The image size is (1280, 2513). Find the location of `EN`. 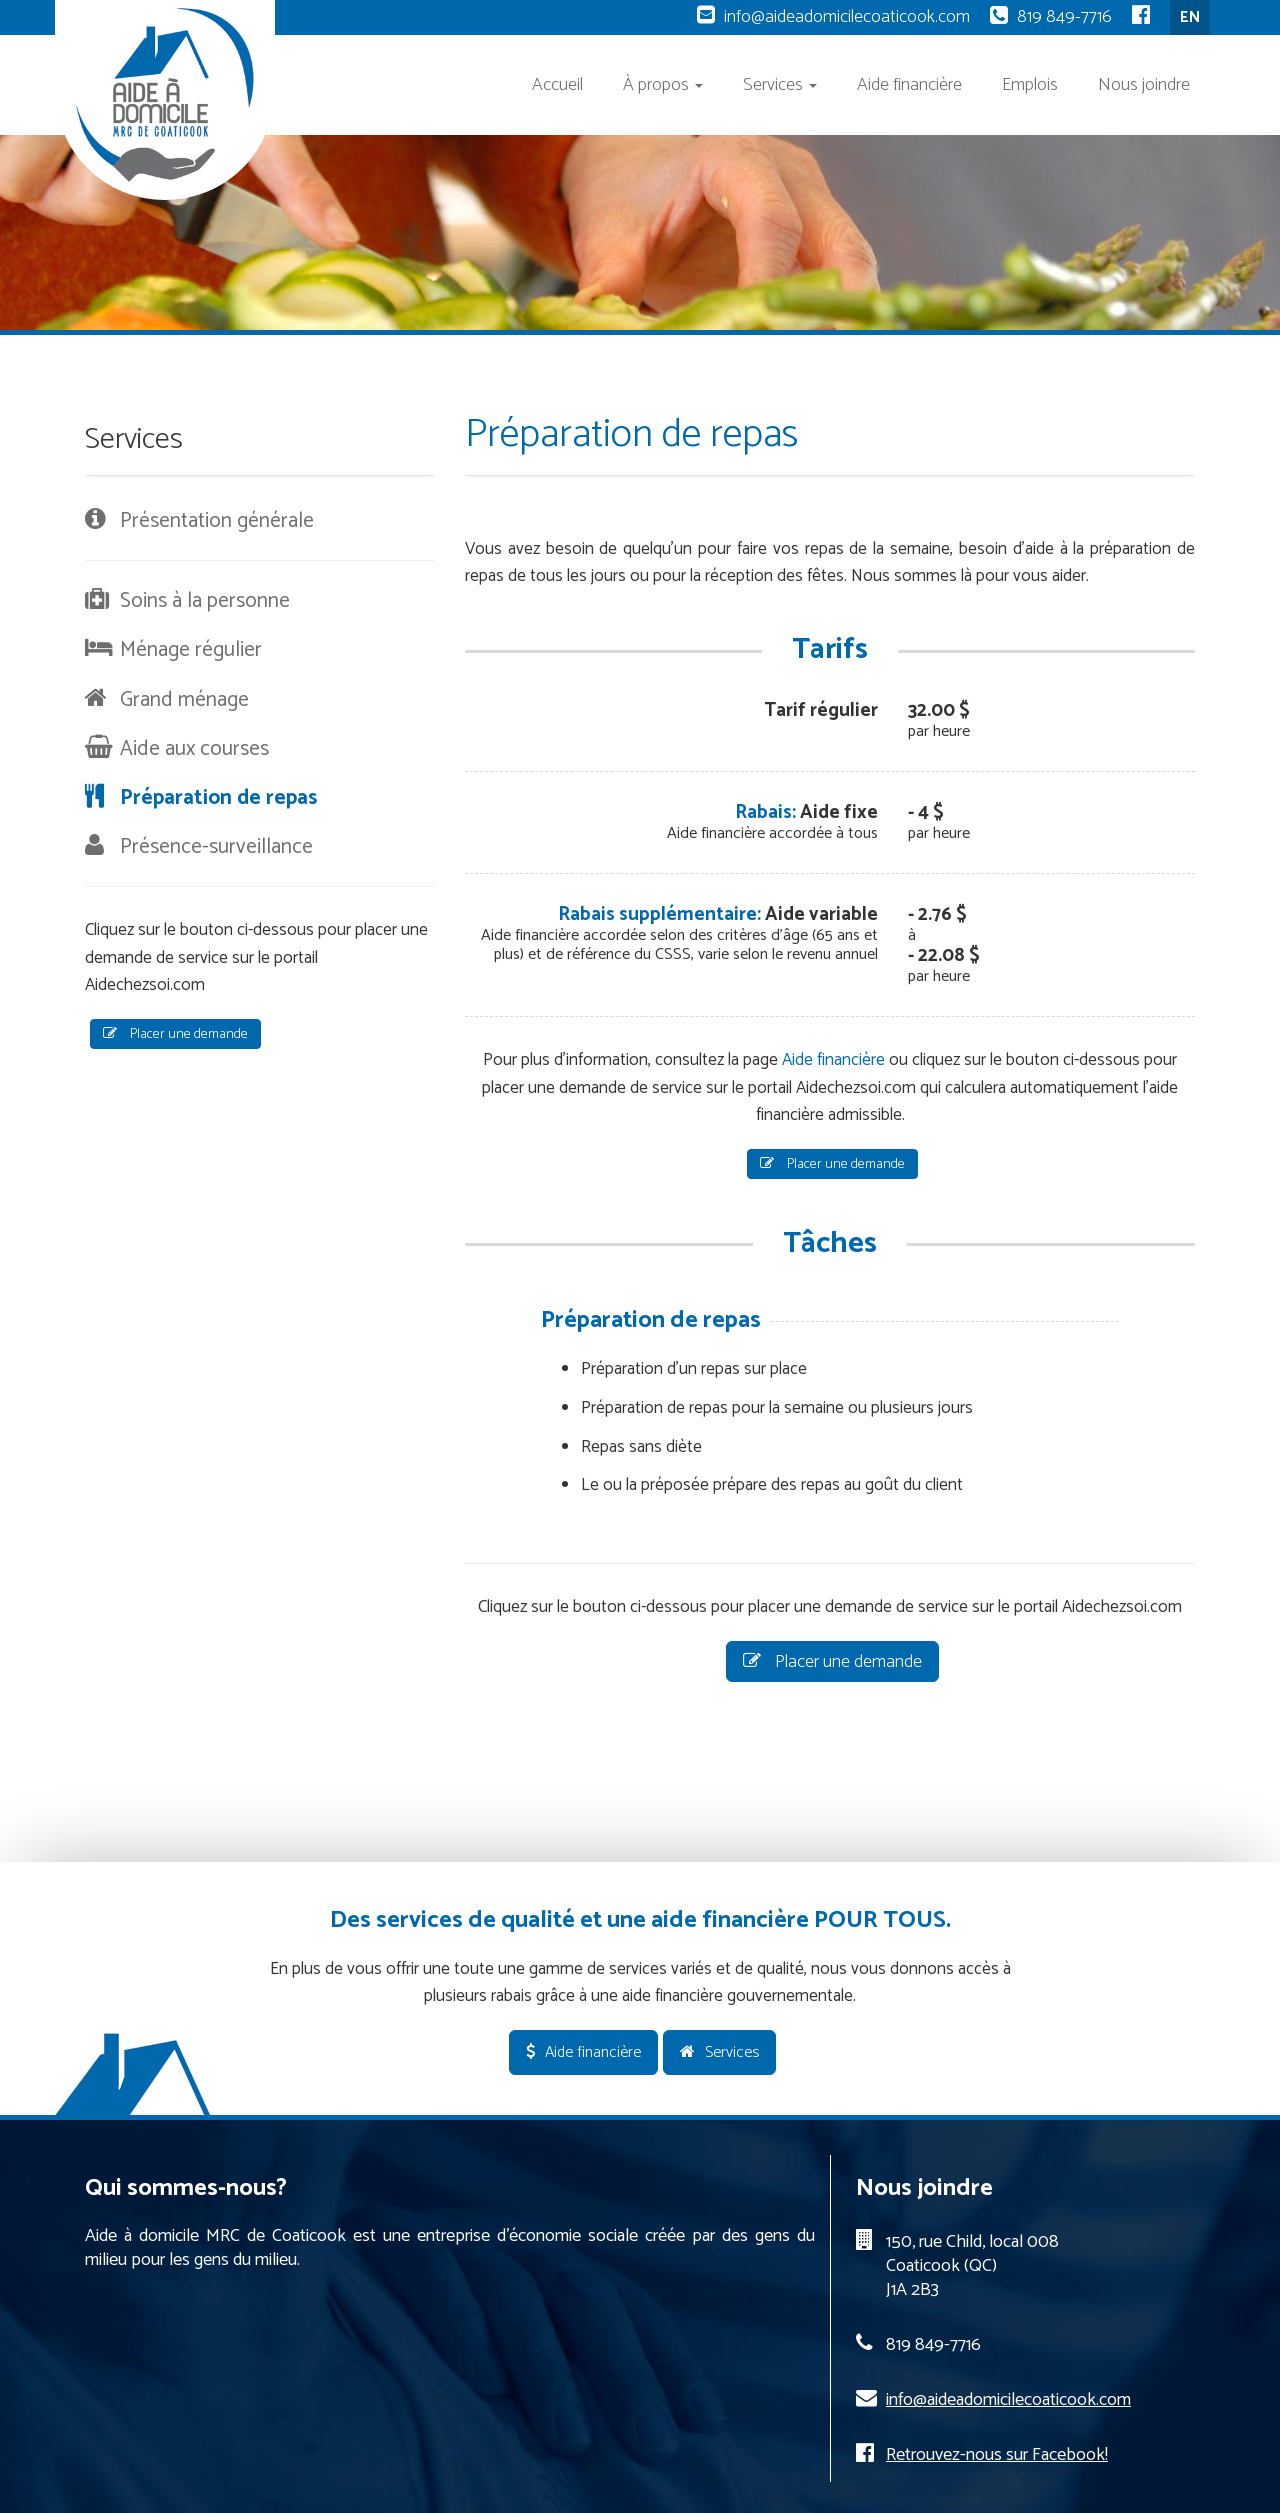

EN is located at coordinates (1190, 17).